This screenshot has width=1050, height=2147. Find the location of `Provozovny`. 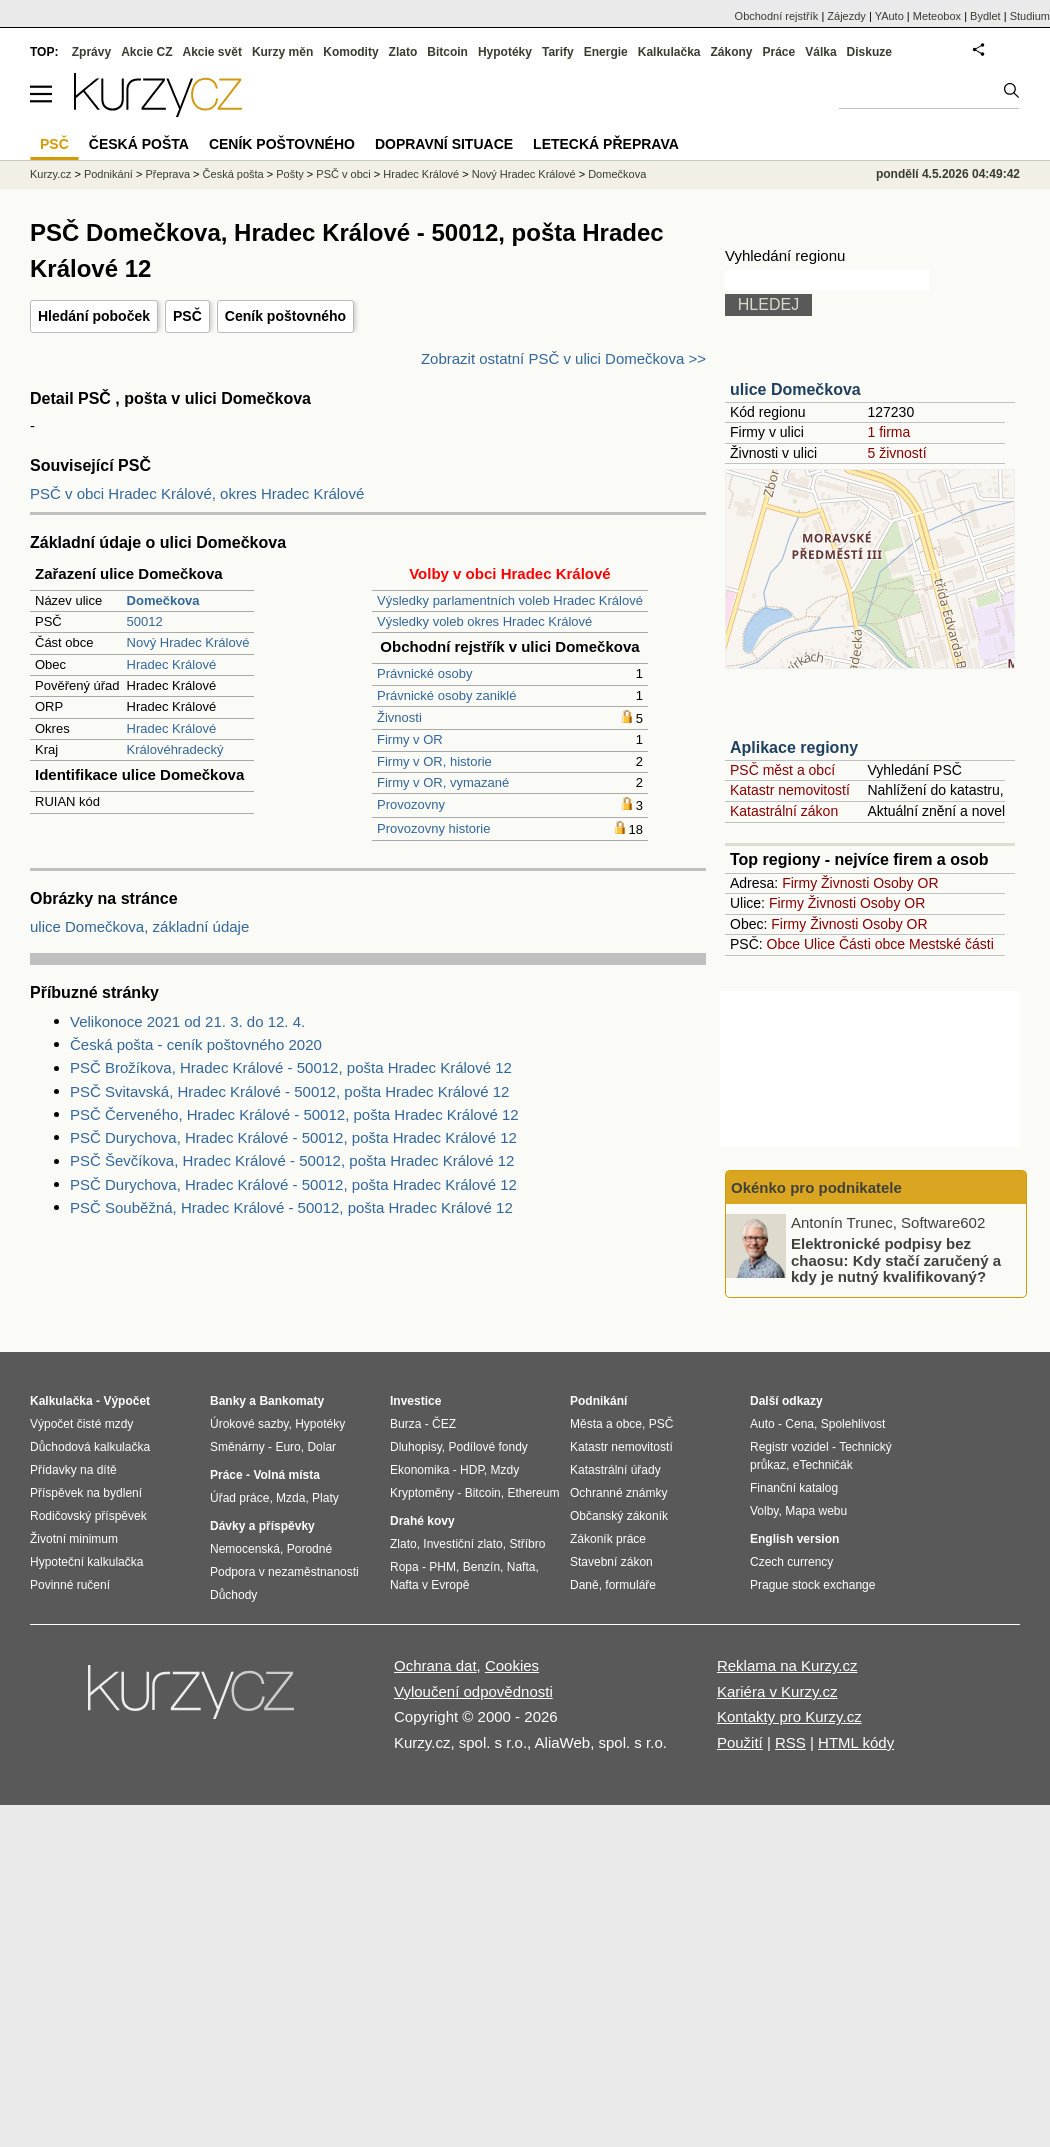

Provozovny is located at coordinates (411, 804).